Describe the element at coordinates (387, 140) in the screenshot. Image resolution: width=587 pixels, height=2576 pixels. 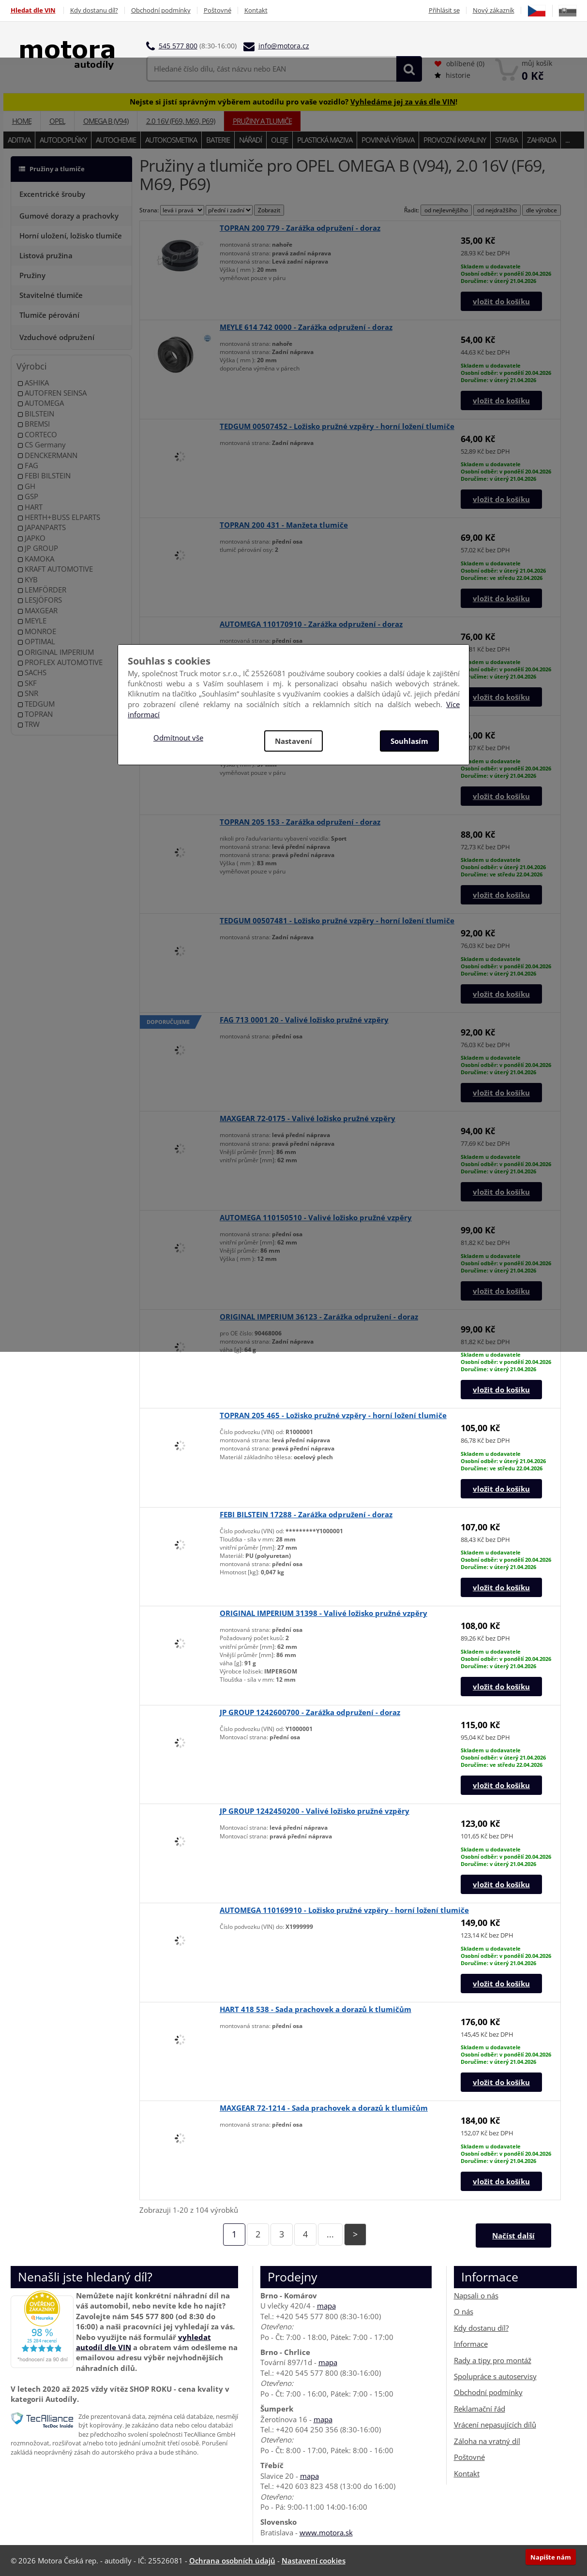
I see `Povinná výbava` at that location.